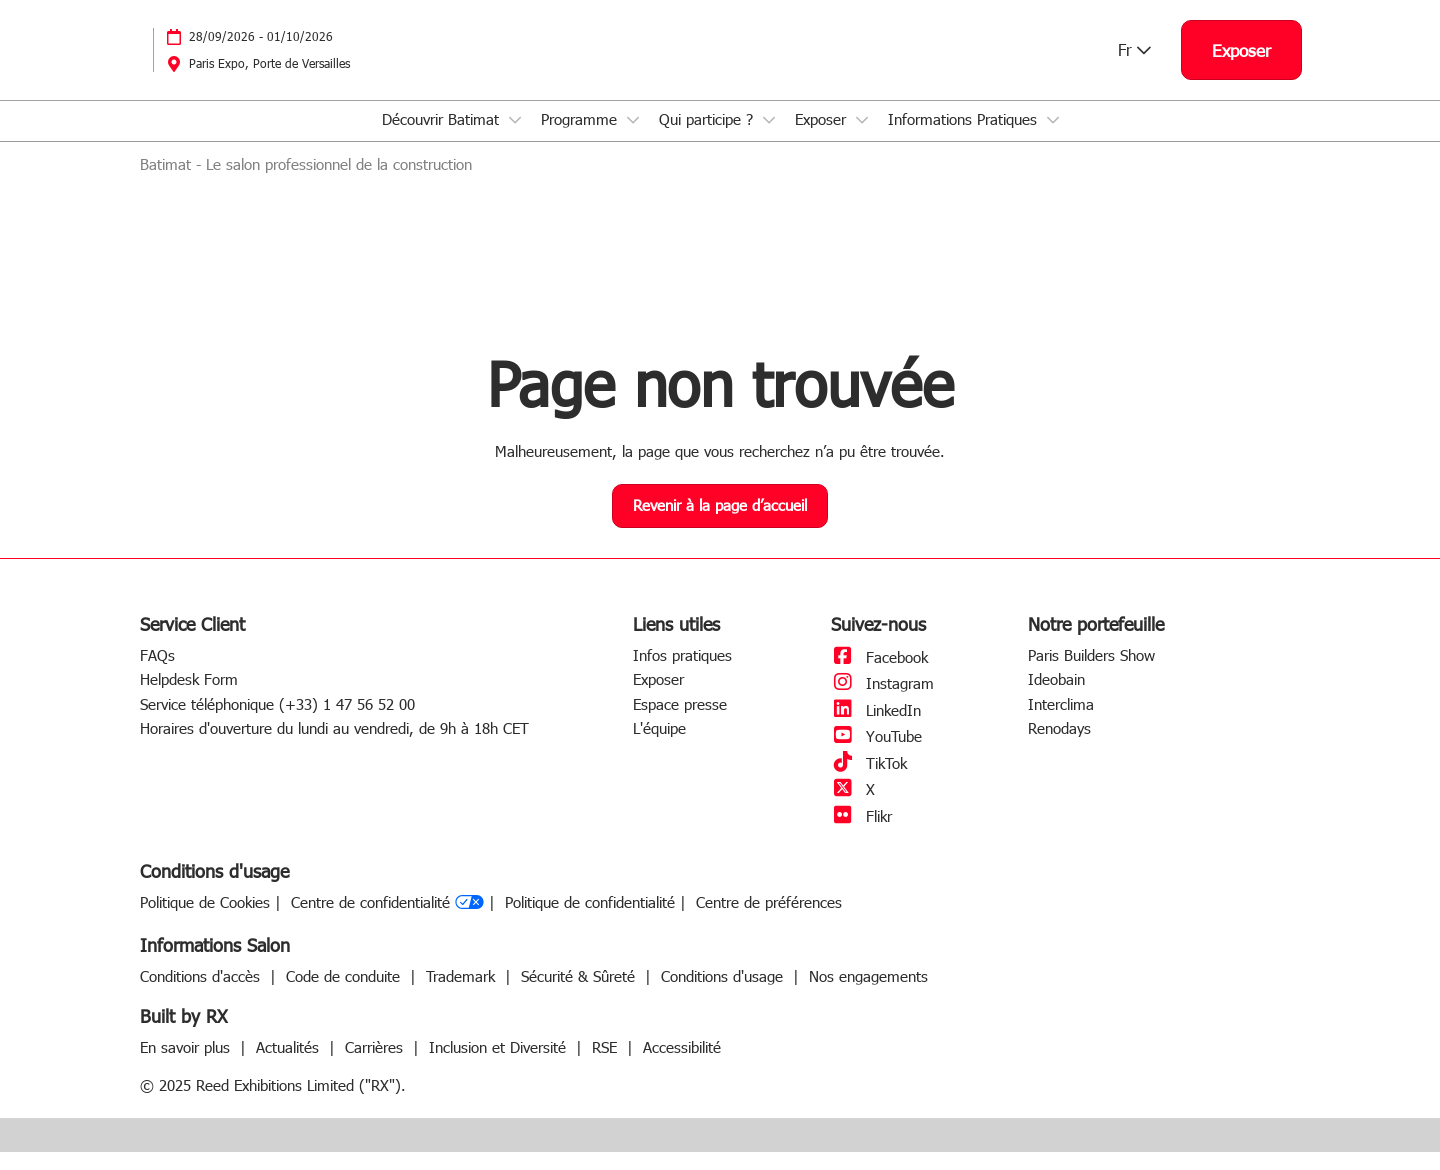 Image resolution: width=1440 pixels, height=1170 pixels. Describe the element at coordinates (345, 994) in the screenshot. I see `Code de conduite` at that location.